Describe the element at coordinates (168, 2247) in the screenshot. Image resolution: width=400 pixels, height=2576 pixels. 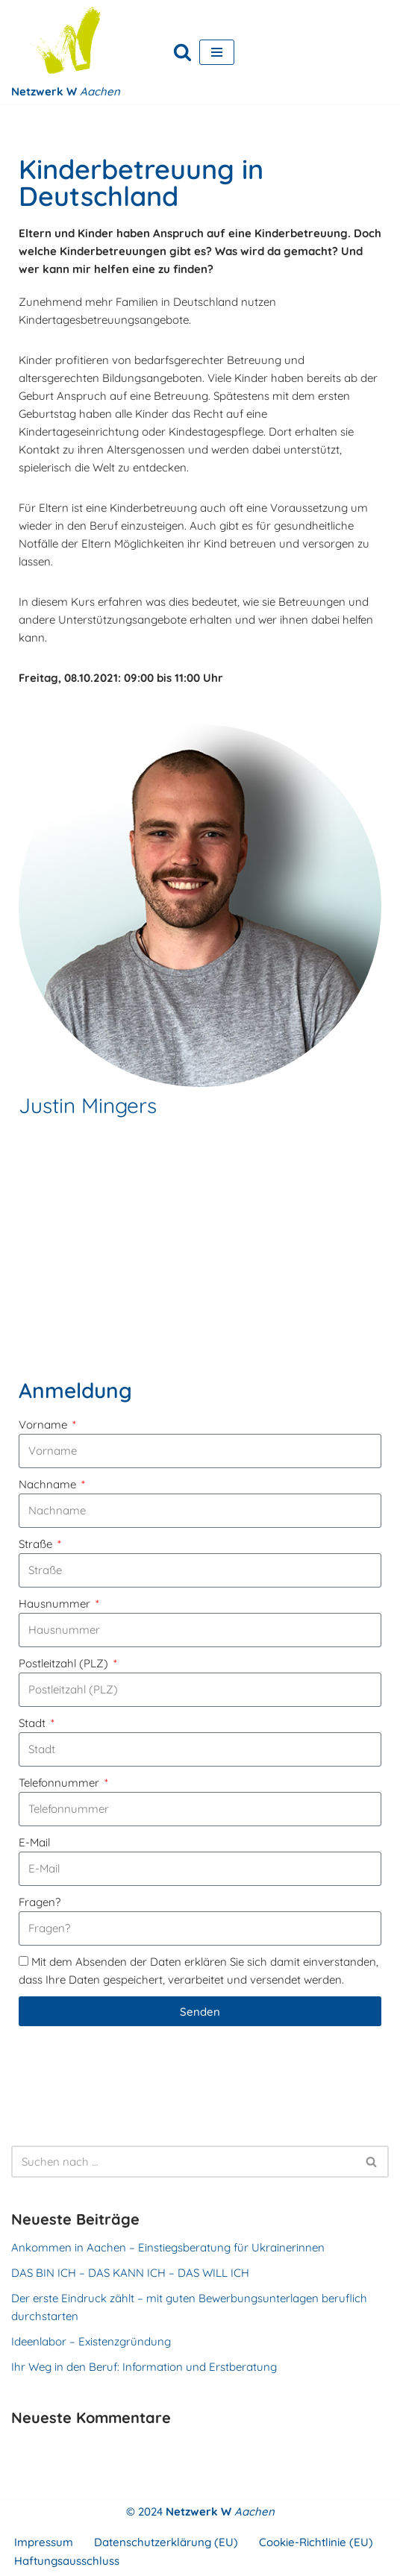
I see `Ankommen in Aachen – Einstiegsberatung für Ukrainerinnen` at that location.